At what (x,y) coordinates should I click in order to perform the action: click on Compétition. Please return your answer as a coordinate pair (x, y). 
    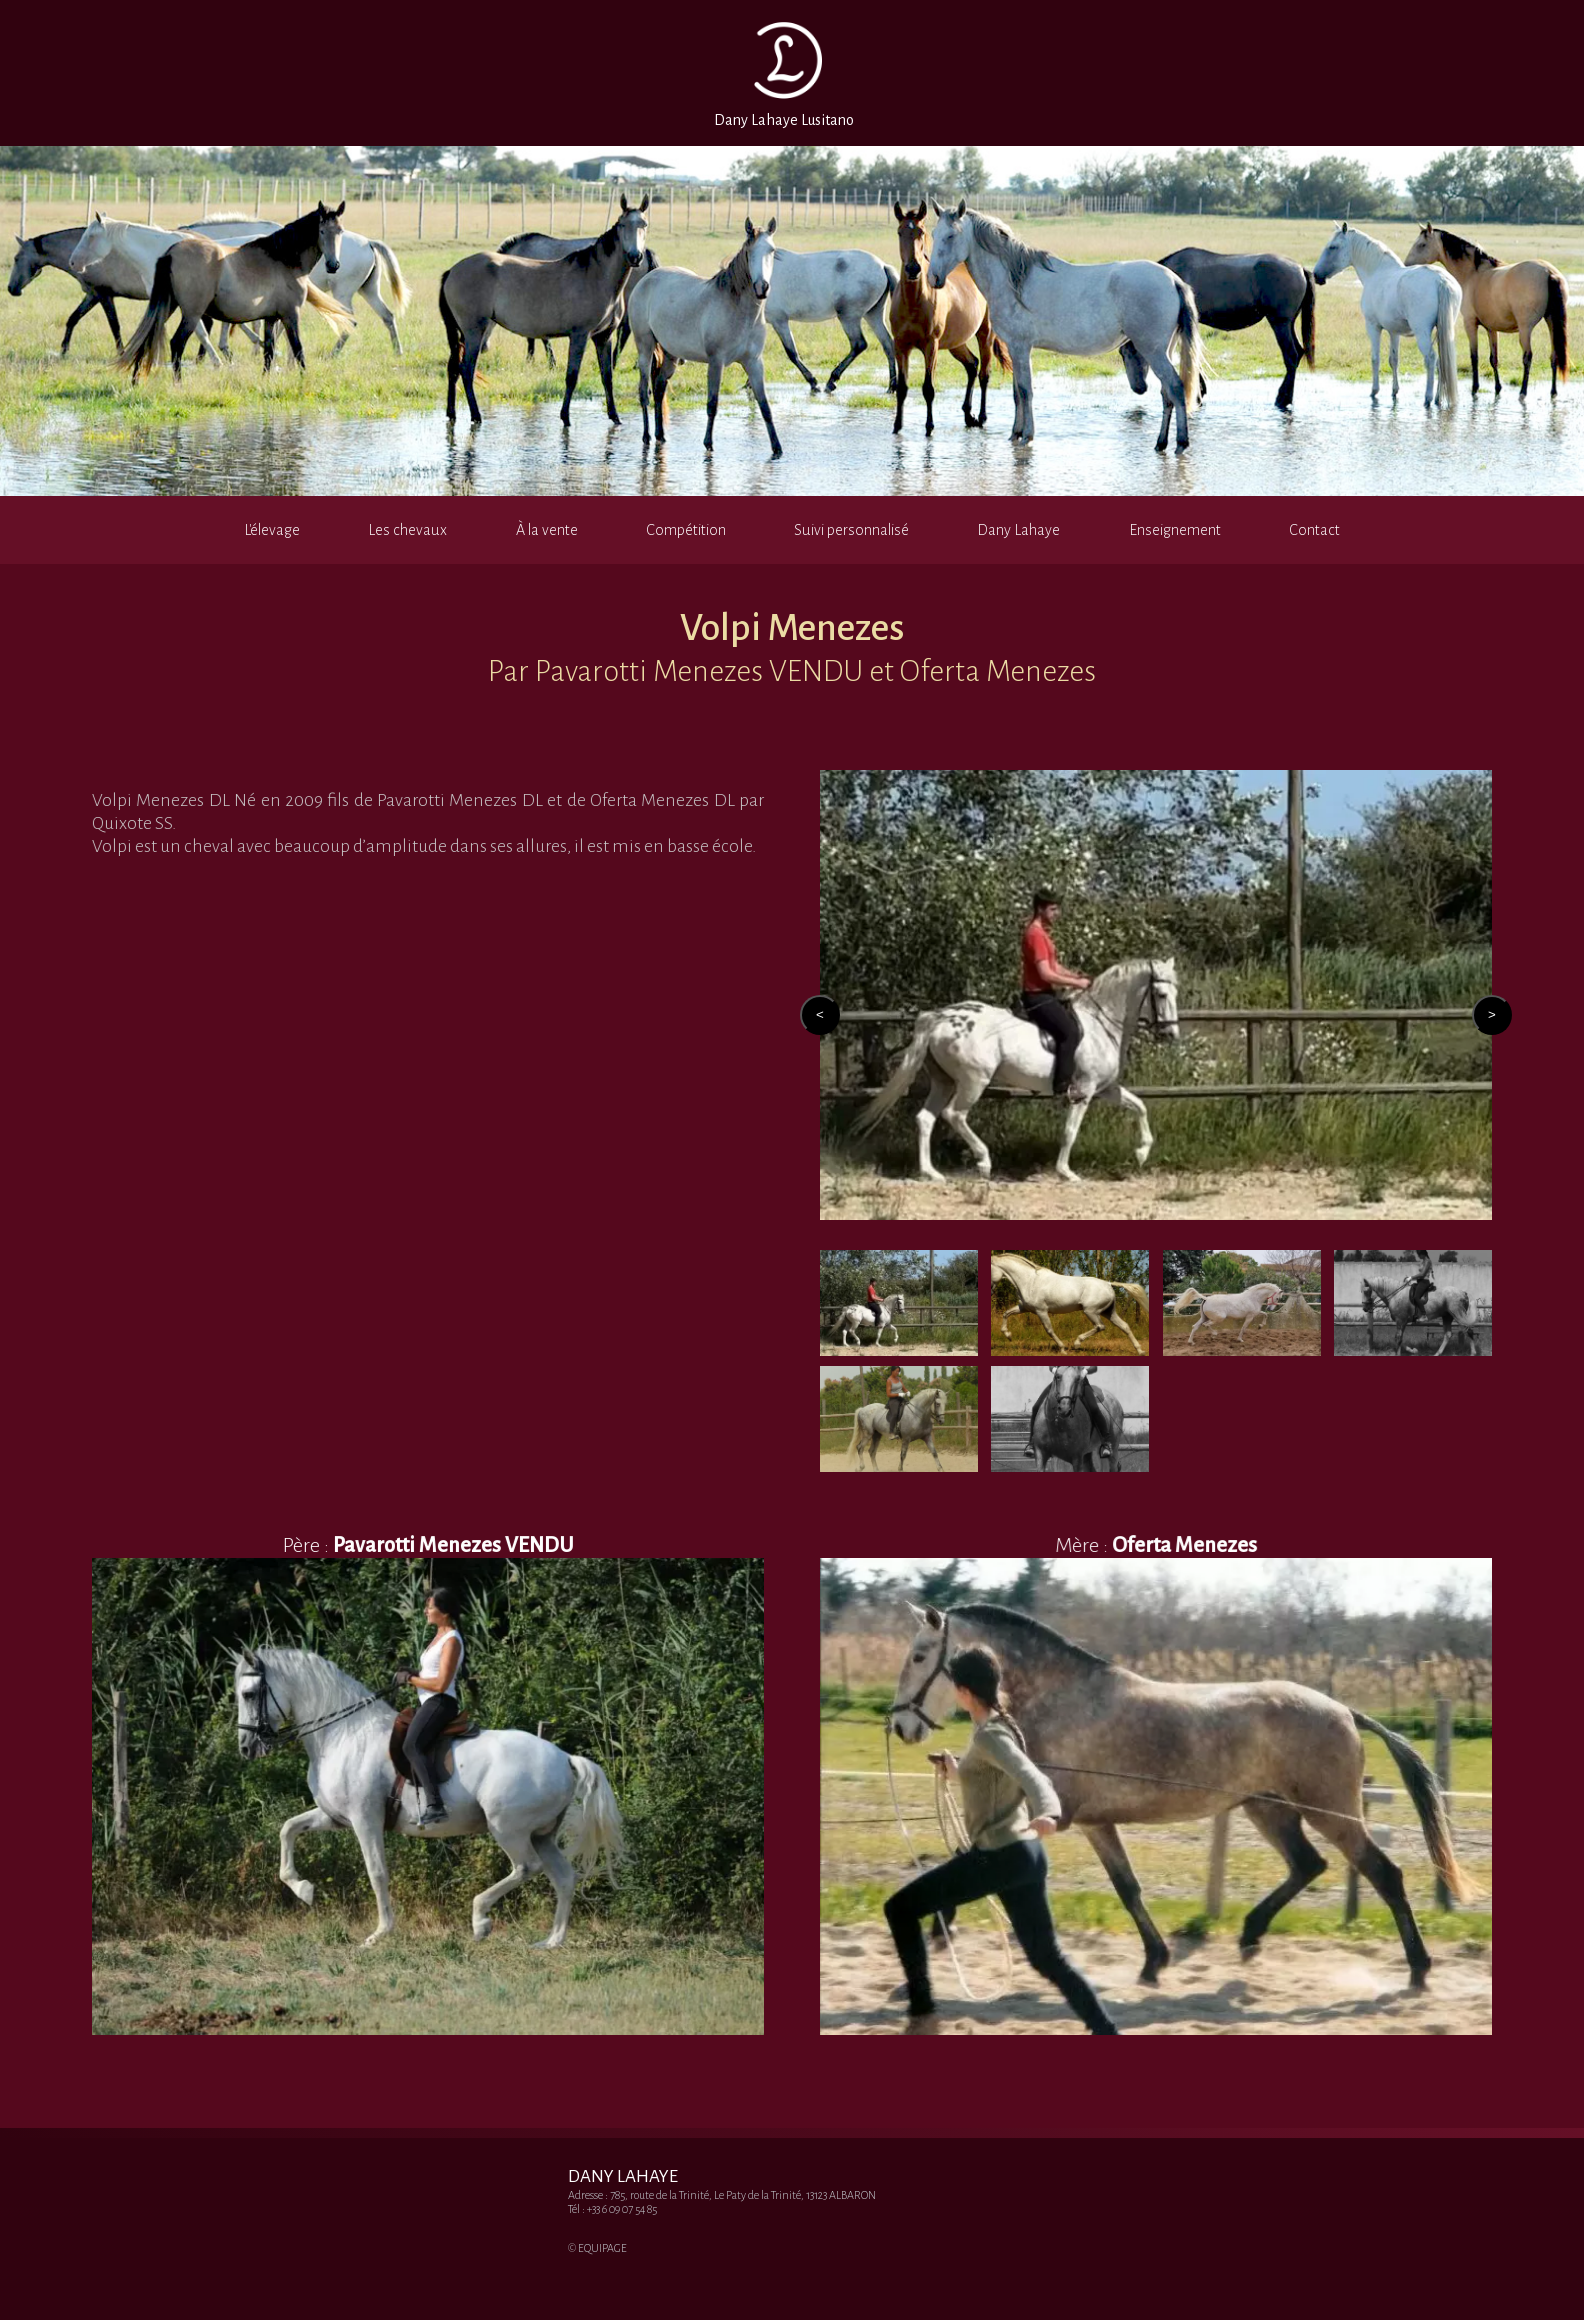
    Looking at the image, I should click on (686, 530).